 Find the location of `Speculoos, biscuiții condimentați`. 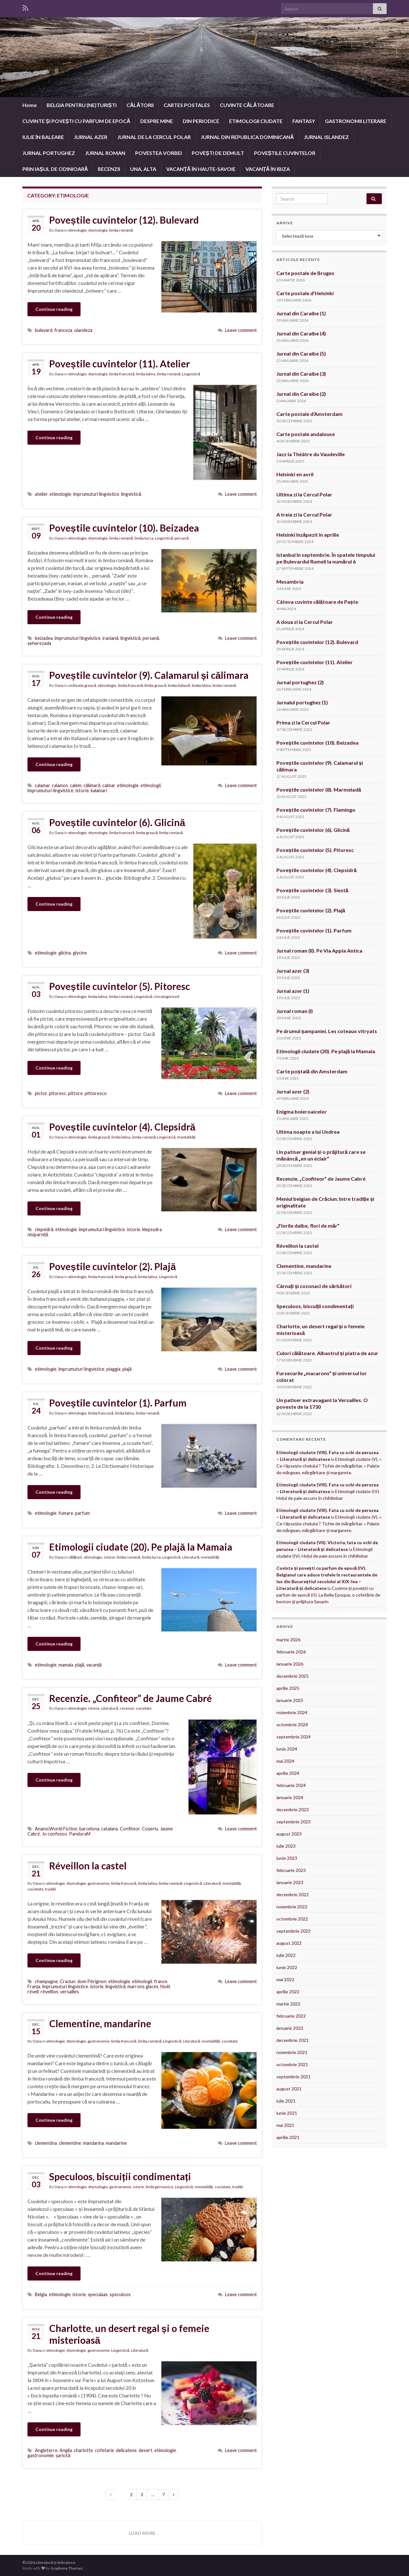

Speculoos, biscuiții condimentați is located at coordinates (120, 2176).